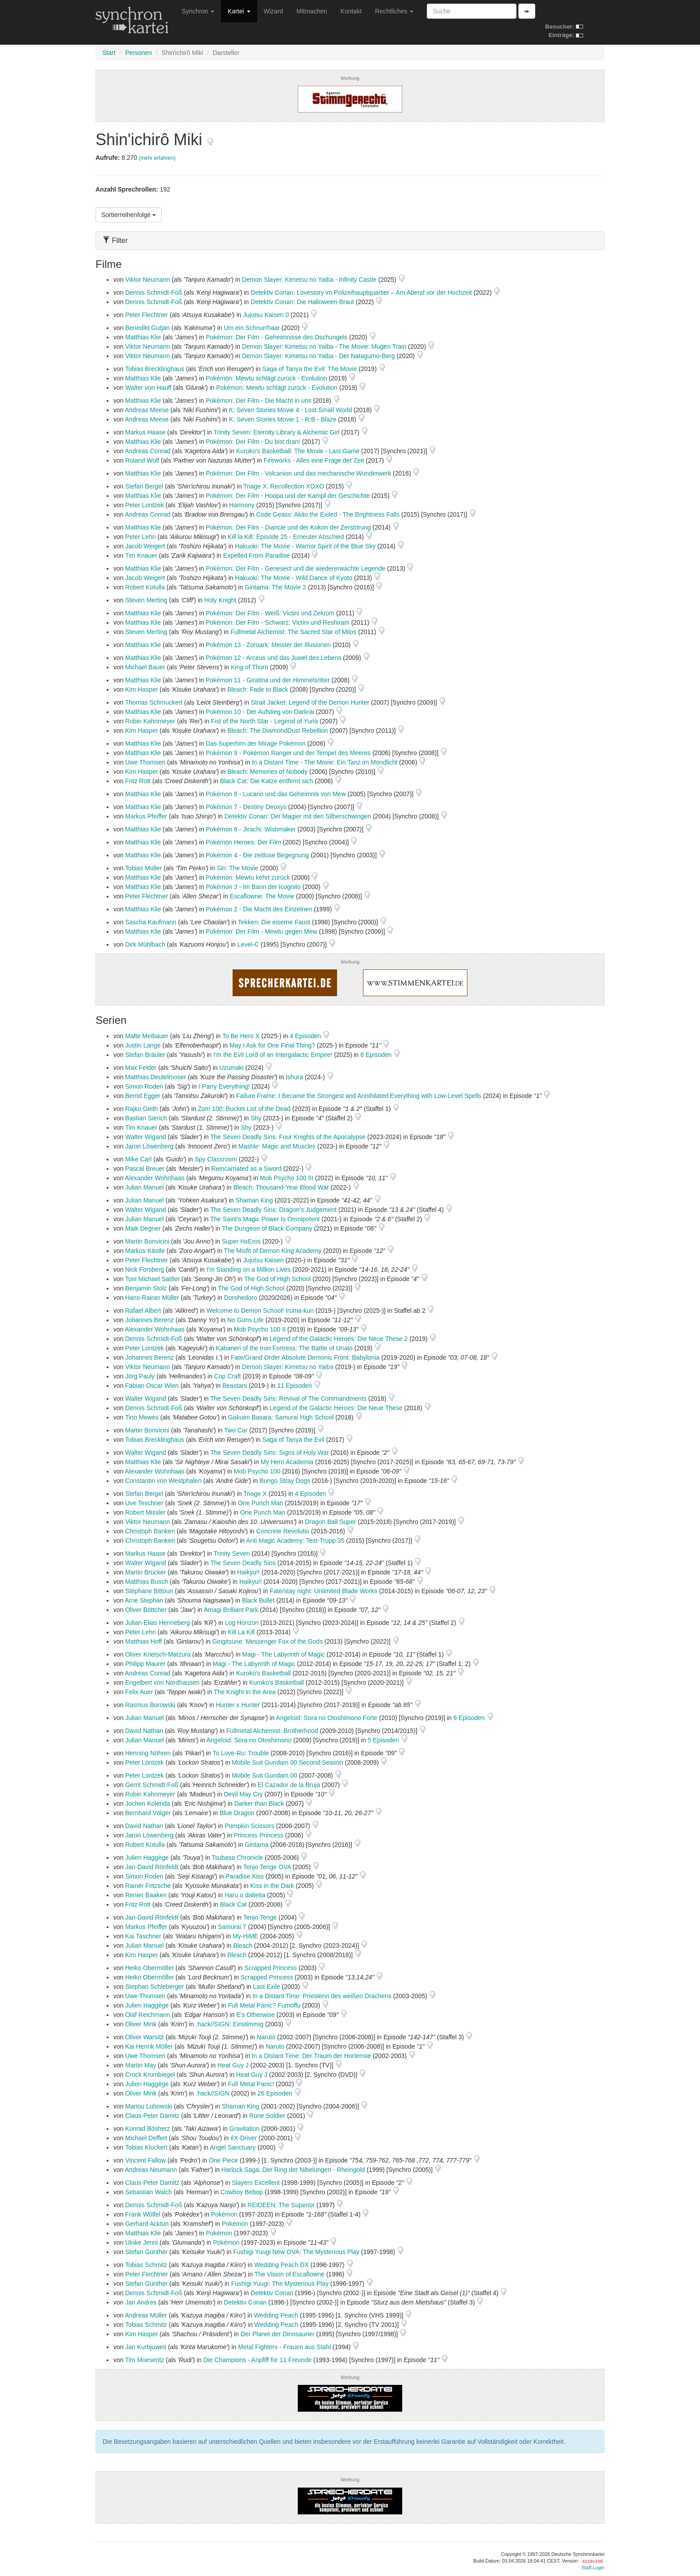  I want to click on Magi - The Labyrinth of Magic, so click(283, 1654).